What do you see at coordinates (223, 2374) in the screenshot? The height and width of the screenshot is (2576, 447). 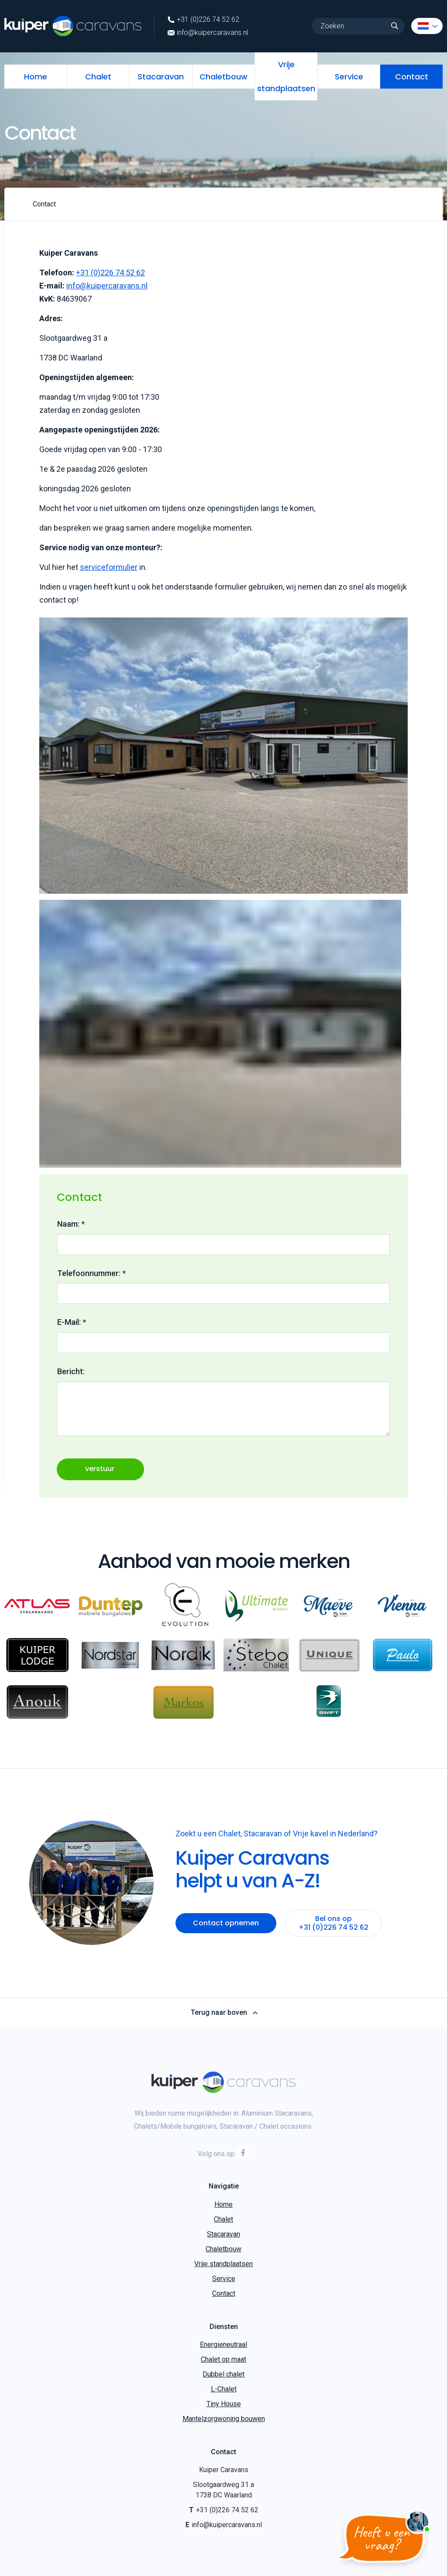 I see `Dubbel chalet` at bounding box center [223, 2374].